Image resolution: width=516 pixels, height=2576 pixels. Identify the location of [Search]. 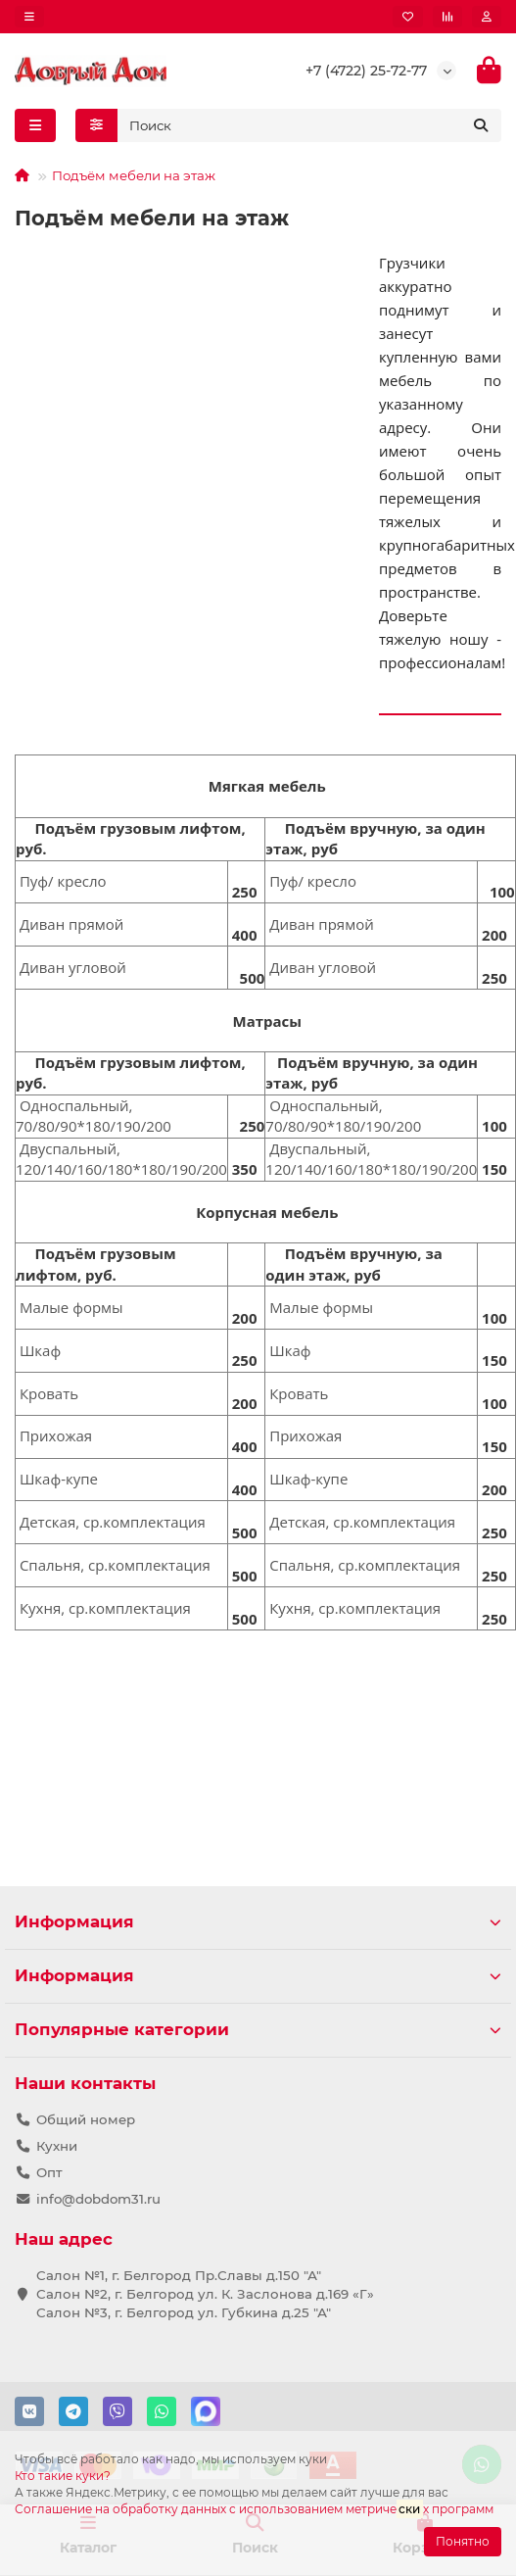
(309, 125).